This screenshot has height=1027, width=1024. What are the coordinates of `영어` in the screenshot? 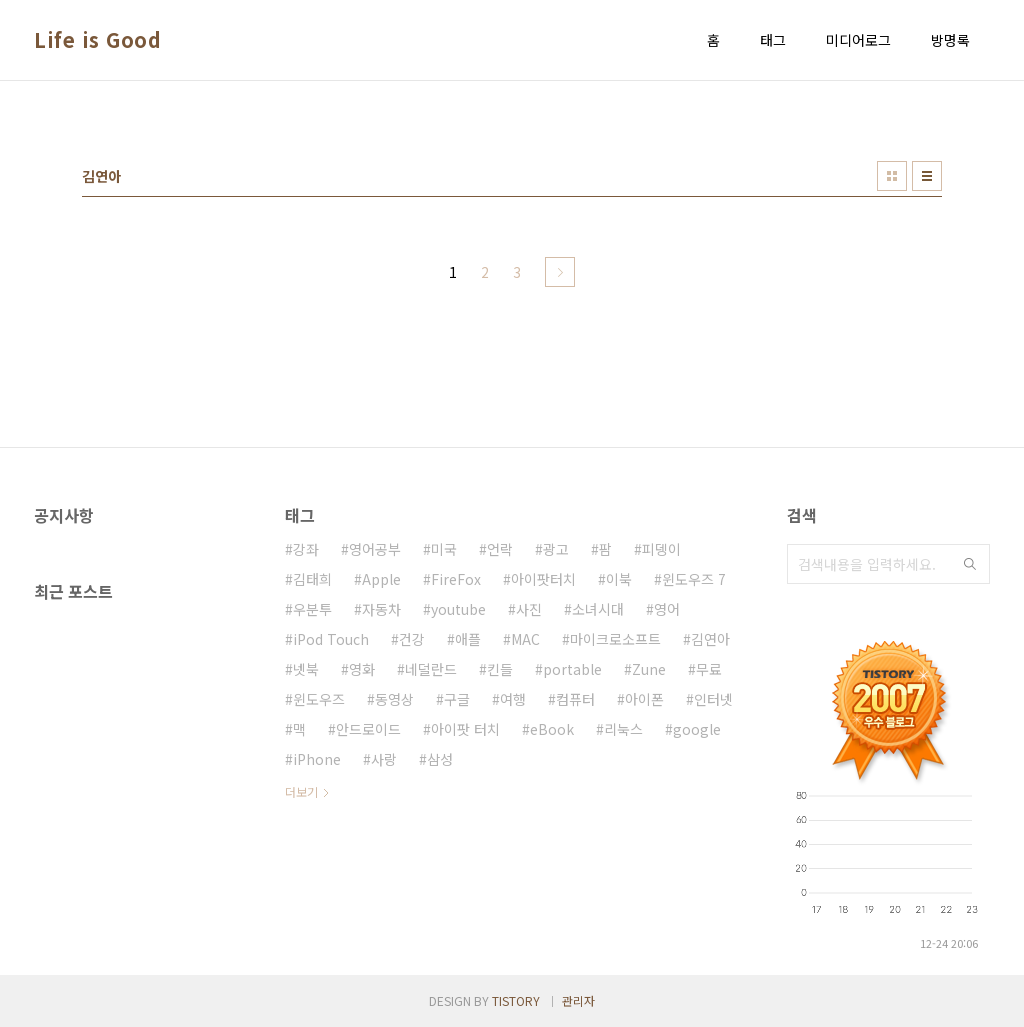 It's located at (667, 609).